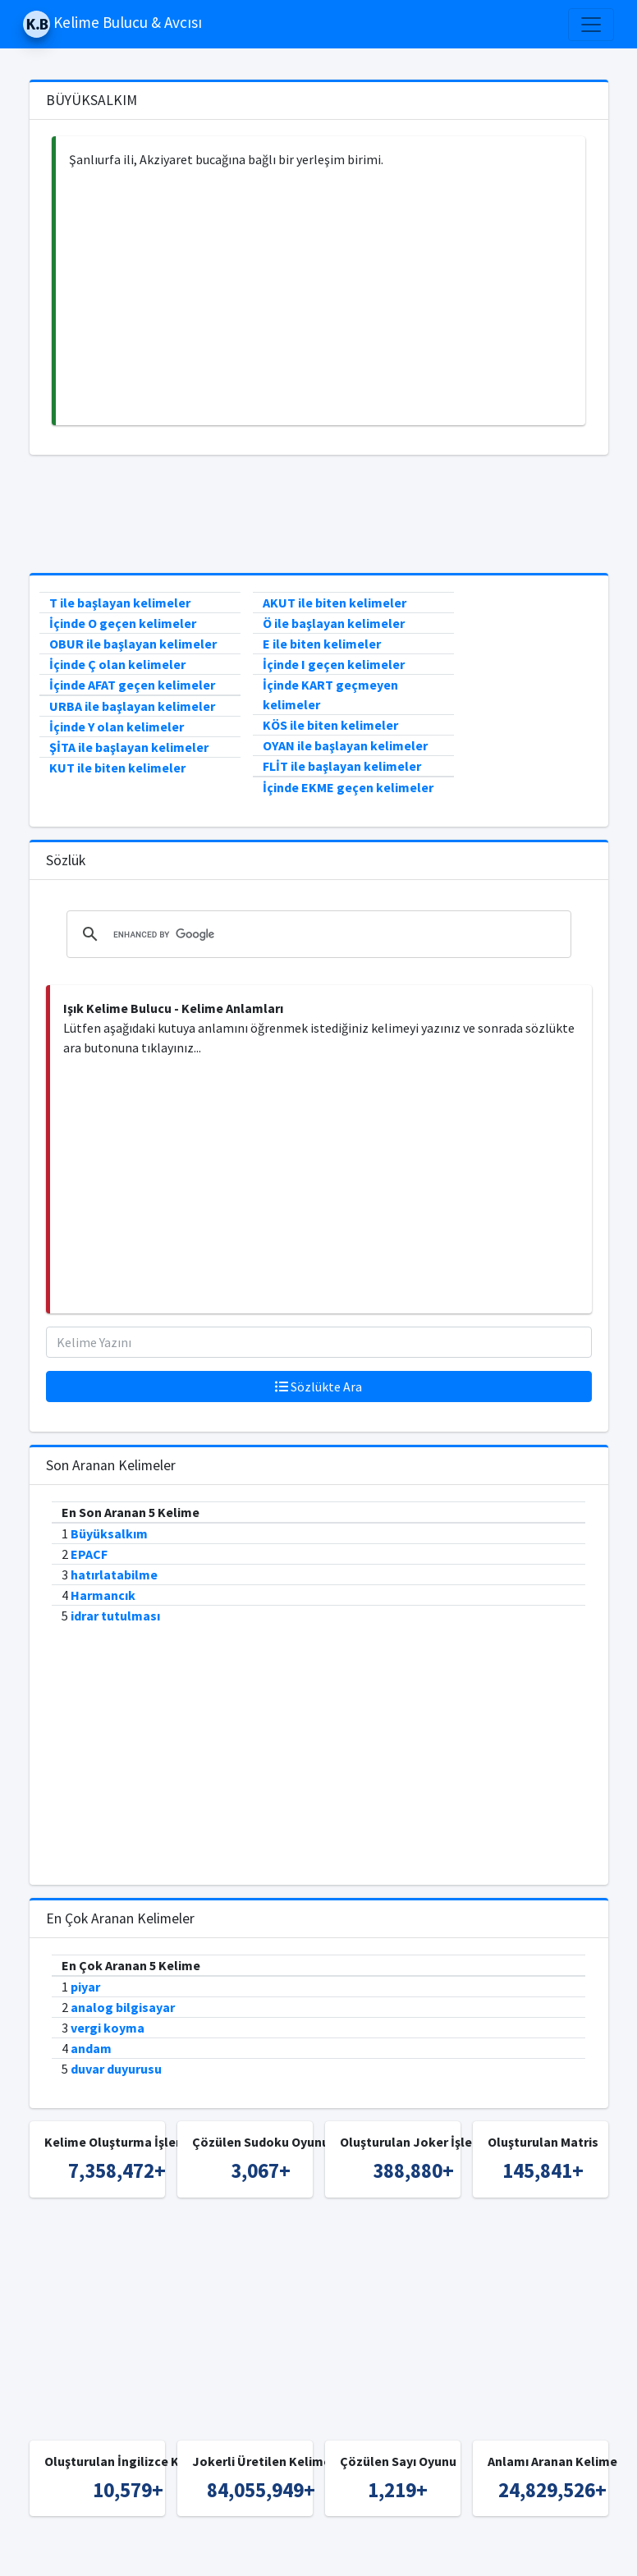 This screenshot has width=637, height=2576. Describe the element at coordinates (318, 1386) in the screenshot. I see `Sözlükte Ara` at that location.